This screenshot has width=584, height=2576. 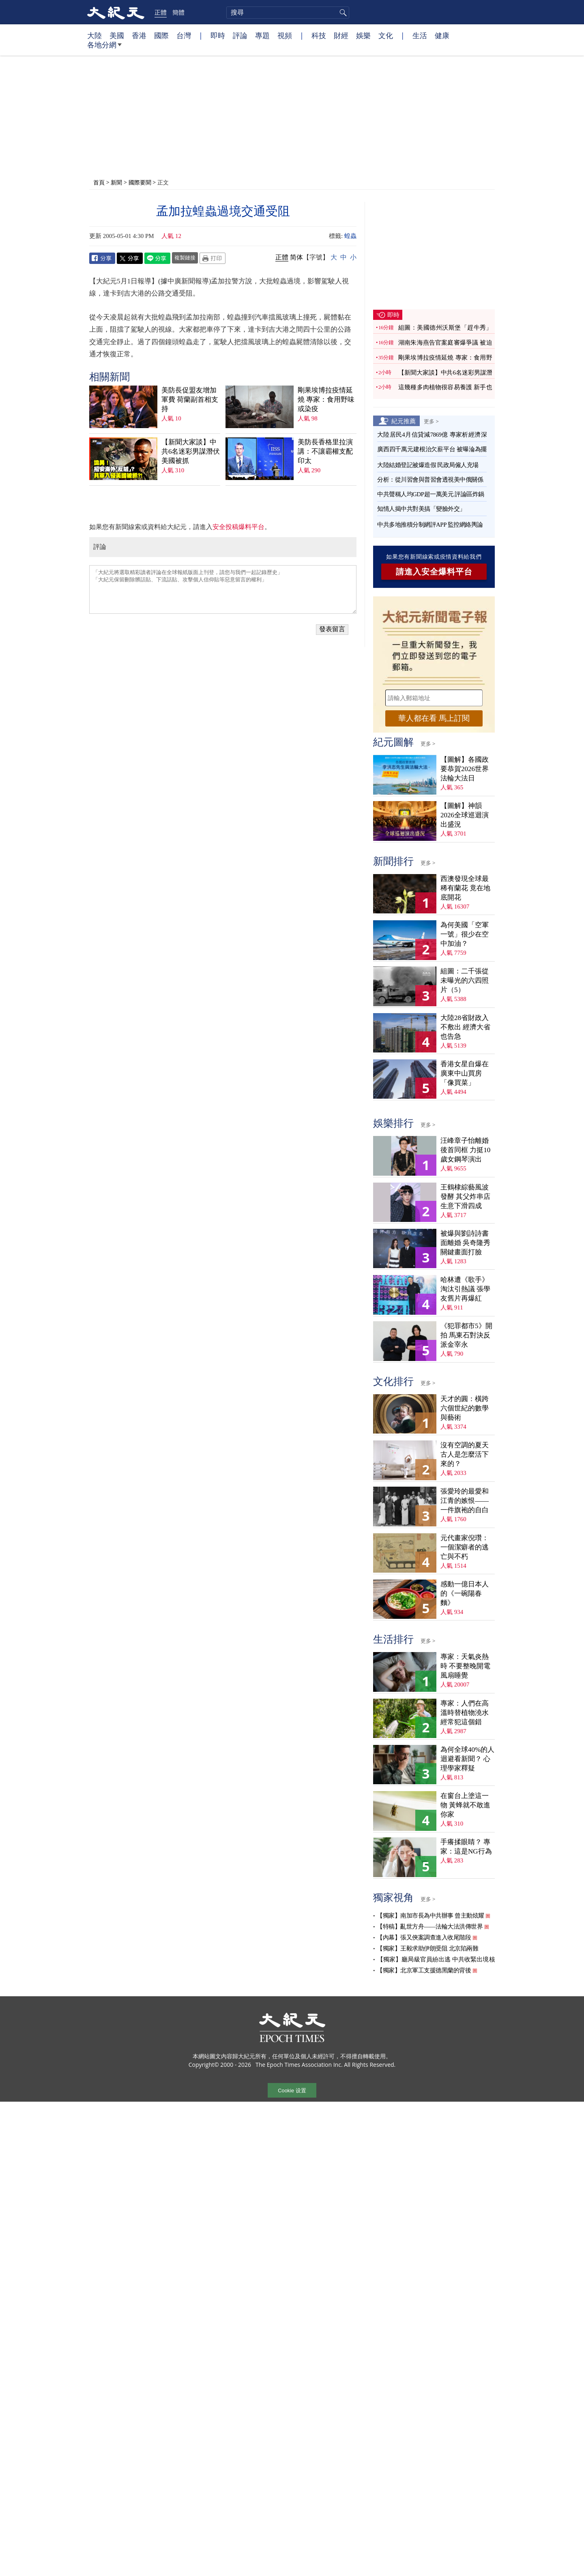 I want to click on 搜尋, so click(x=342, y=12).